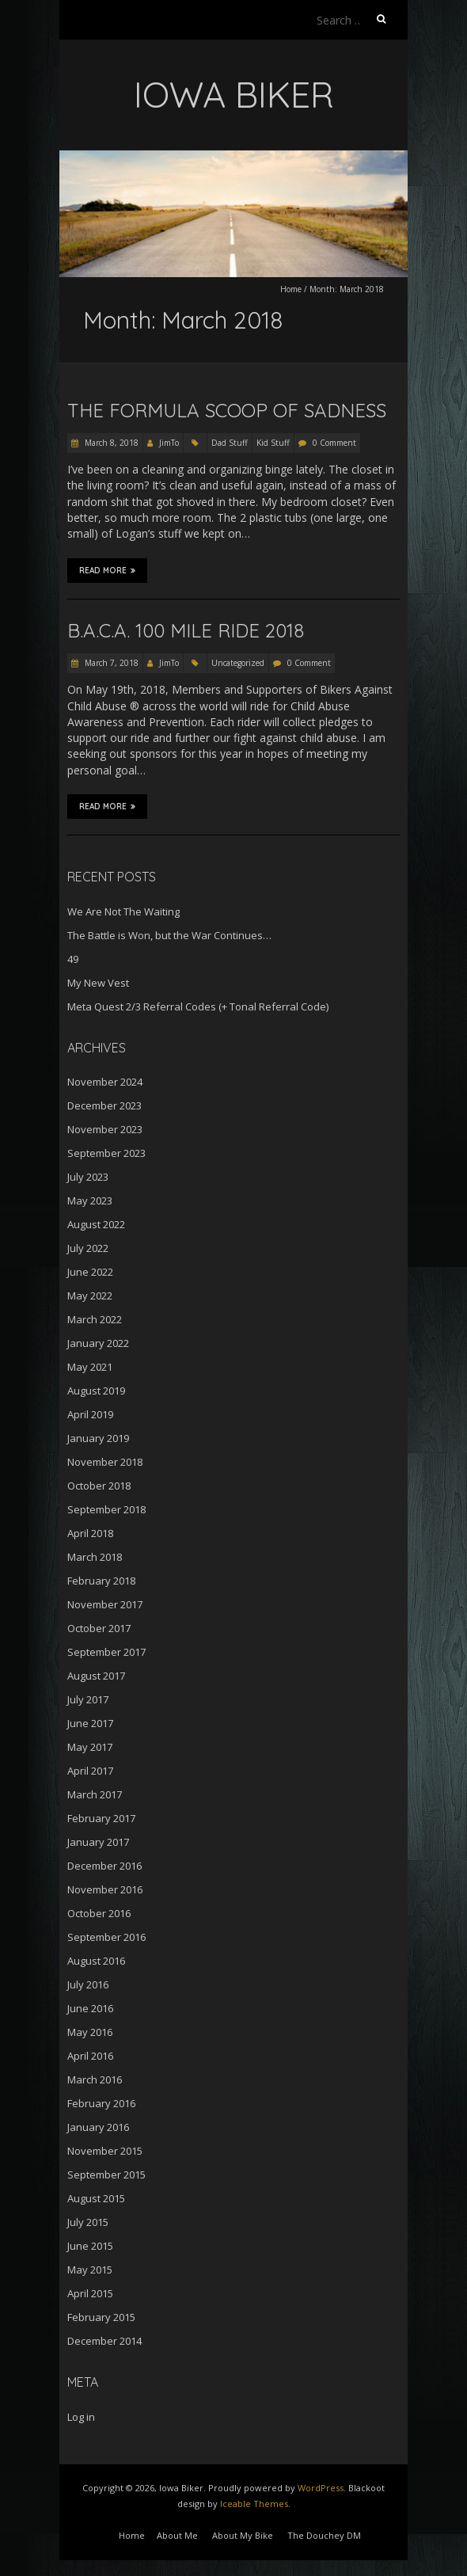 Image resolution: width=467 pixels, height=2576 pixels. Describe the element at coordinates (242, 2535) in the screenshot. I see `About My Bike` at that location.